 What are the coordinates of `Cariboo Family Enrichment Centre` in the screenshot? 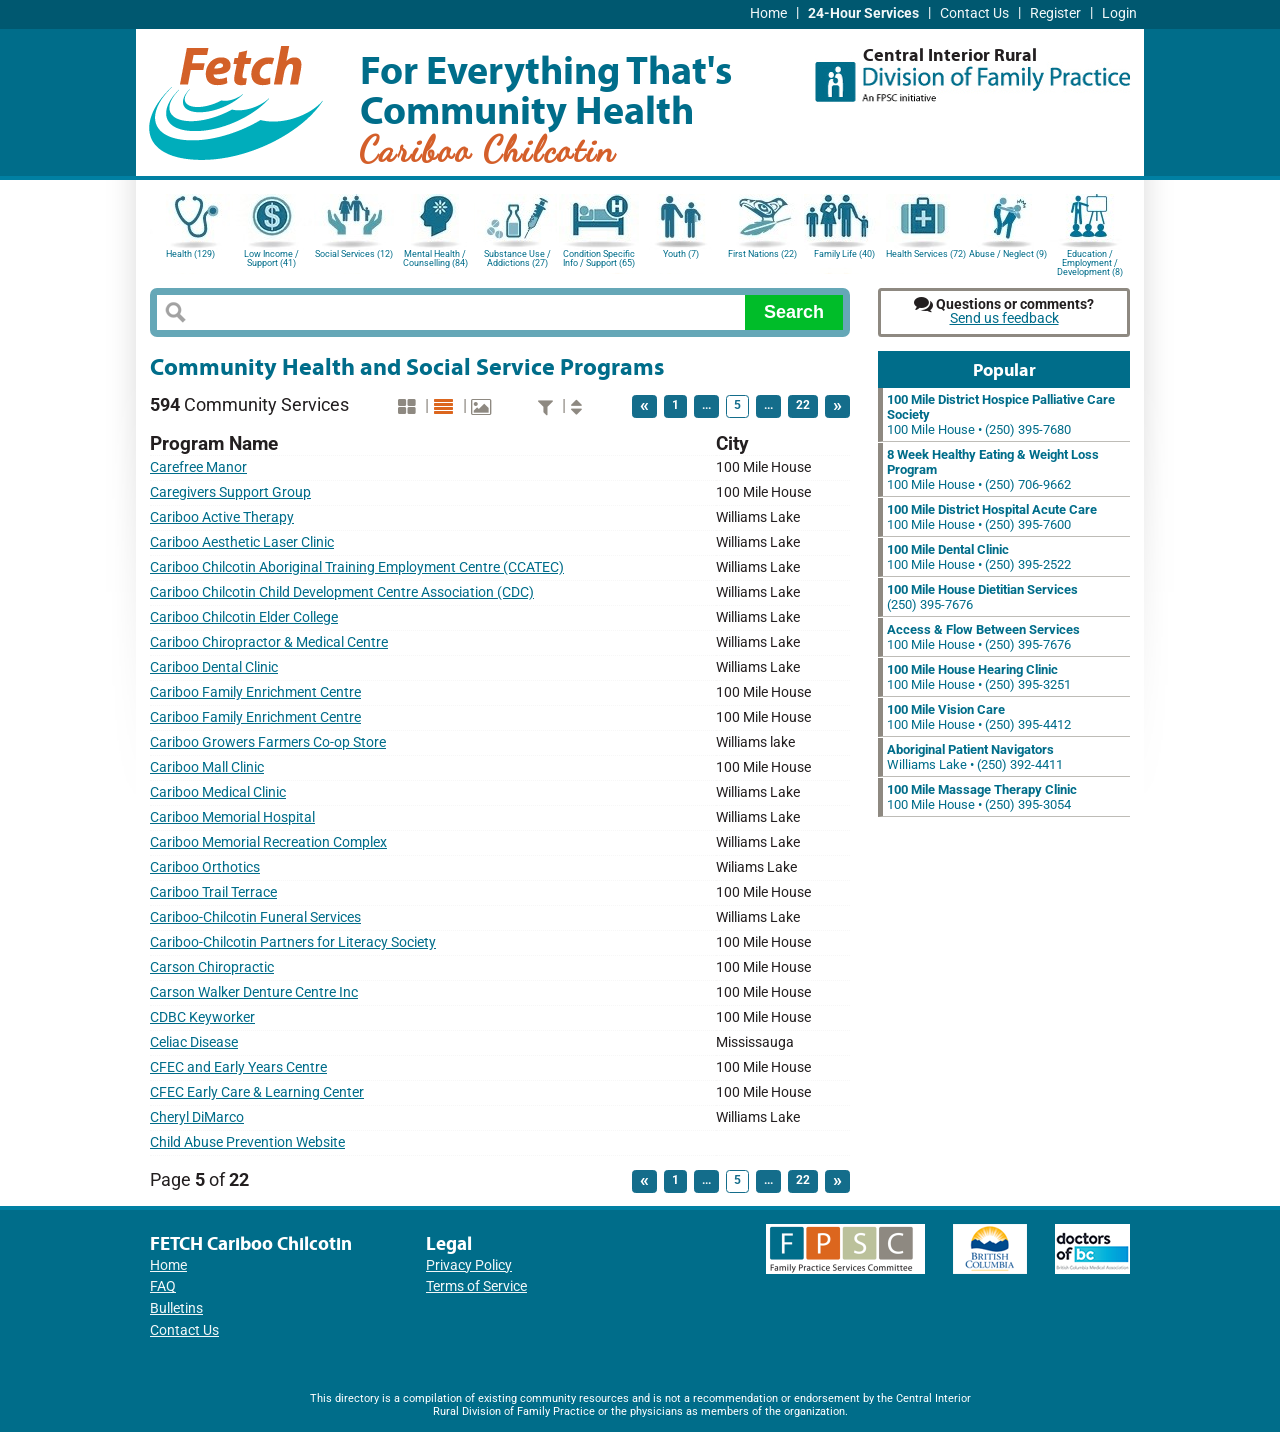 It's located at (255, 692).